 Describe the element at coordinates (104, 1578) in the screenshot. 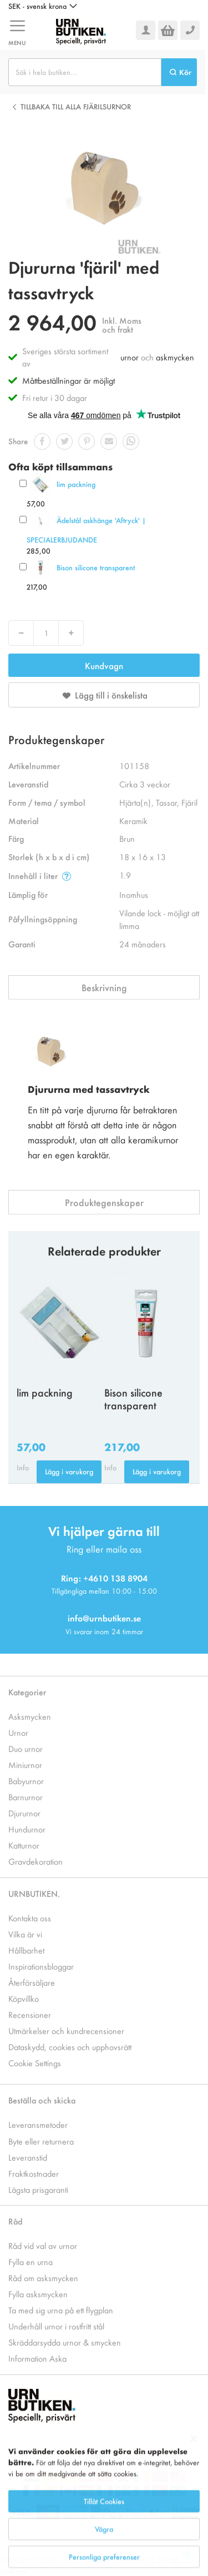

I see `Ring: +4610 138 8904` at that location.